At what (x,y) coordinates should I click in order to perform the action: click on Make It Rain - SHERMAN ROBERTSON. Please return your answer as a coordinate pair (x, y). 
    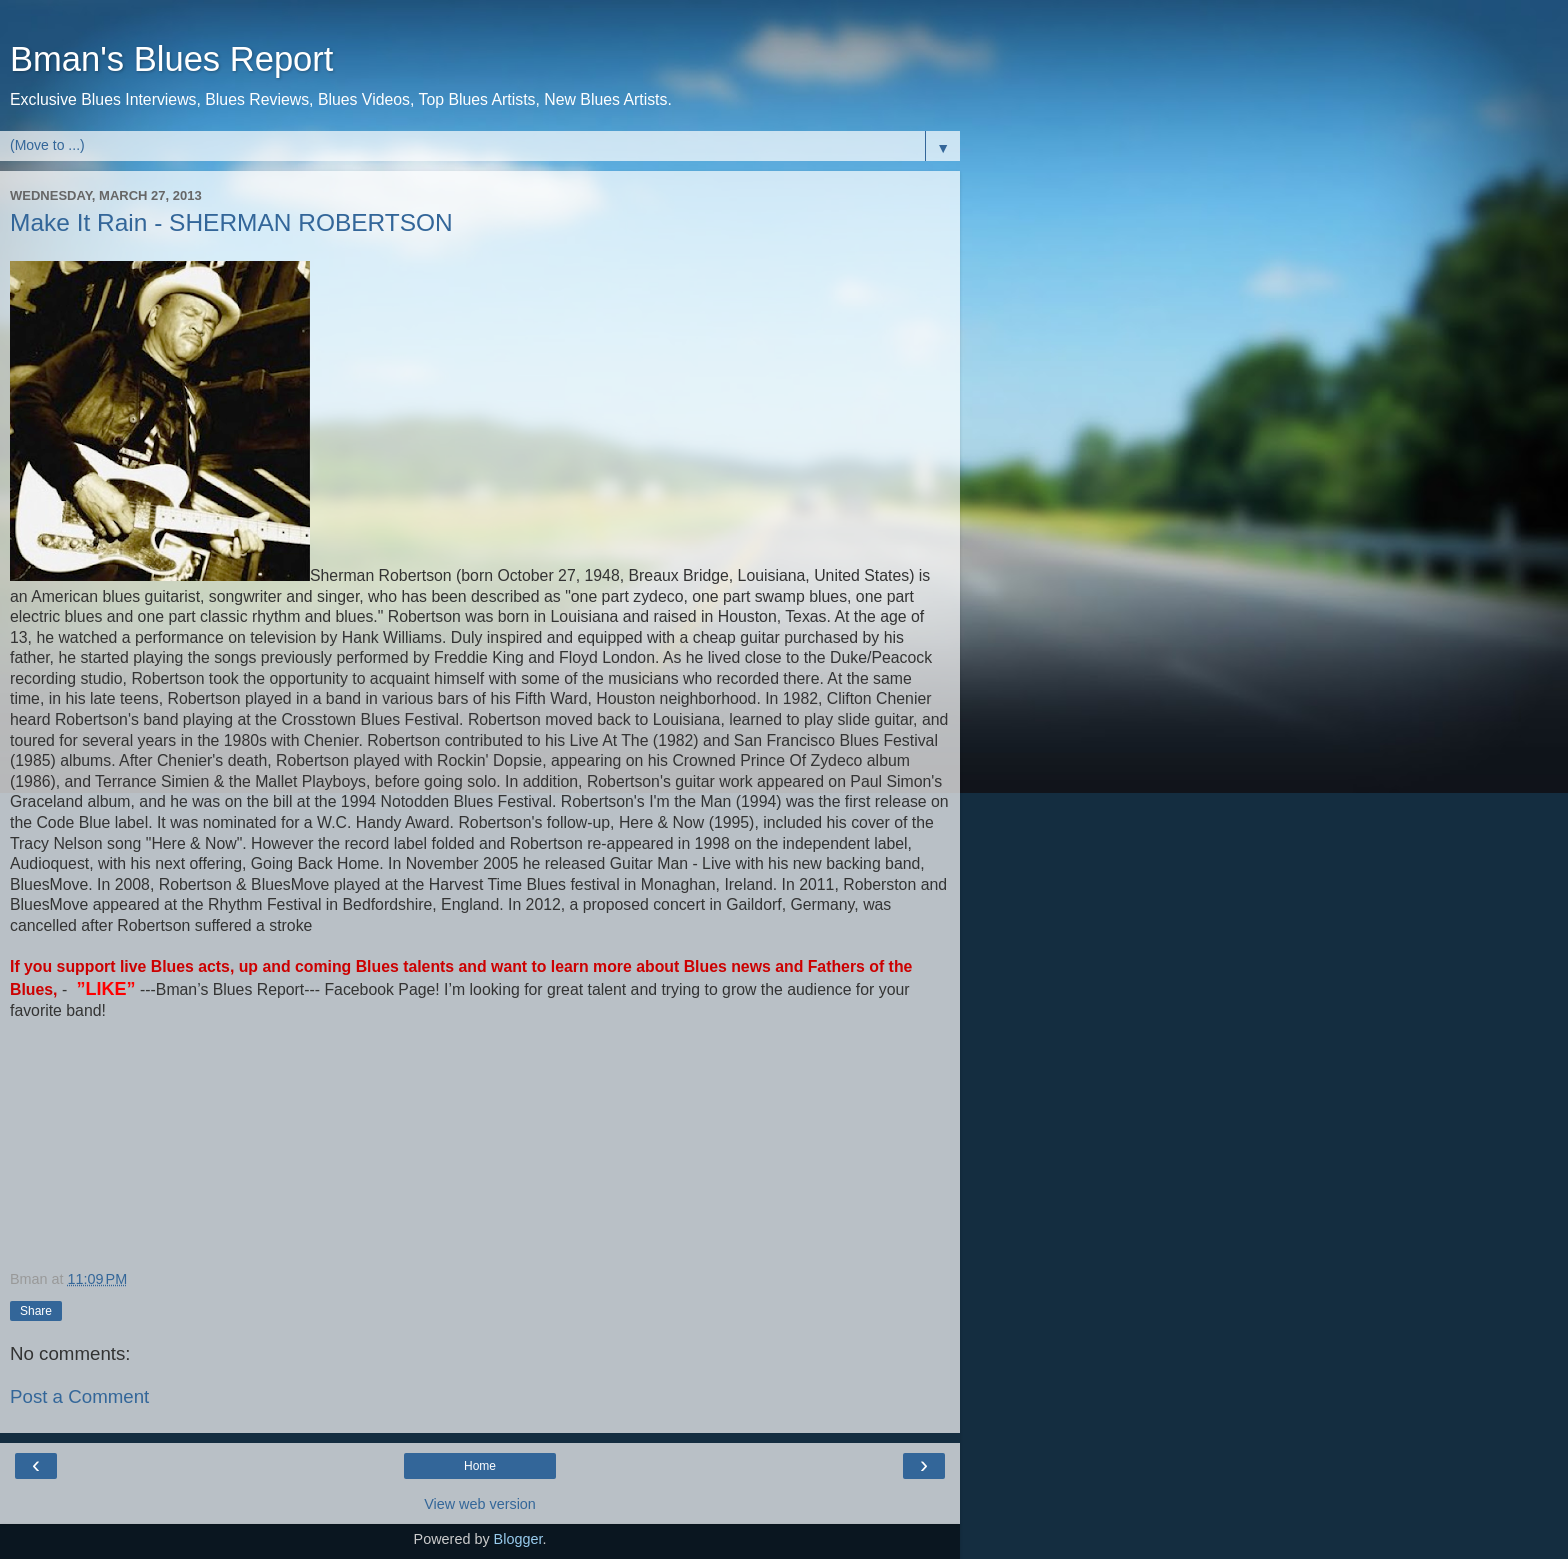
    Looking at the image, I should click on (231, 222).